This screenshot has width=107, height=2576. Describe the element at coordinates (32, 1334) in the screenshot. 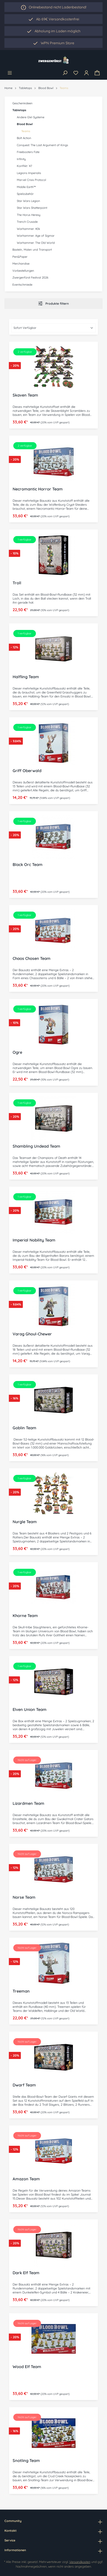

I see `Varag Ghoul-Chewer` at that location.